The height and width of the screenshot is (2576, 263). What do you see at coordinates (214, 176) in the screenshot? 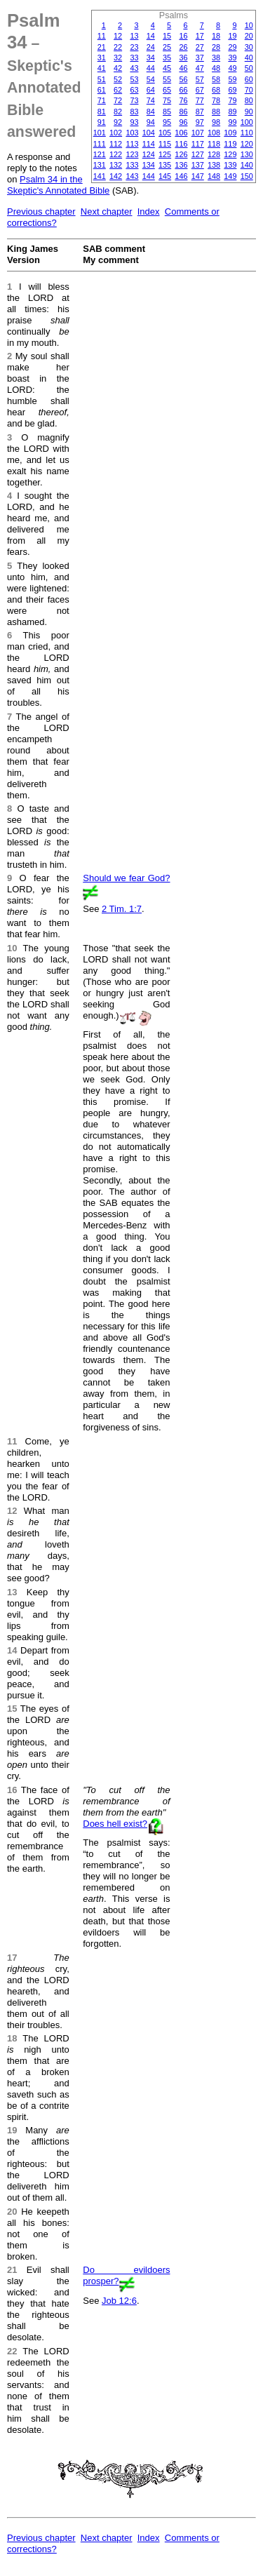
I see `148` at bounding box center [214, 176].